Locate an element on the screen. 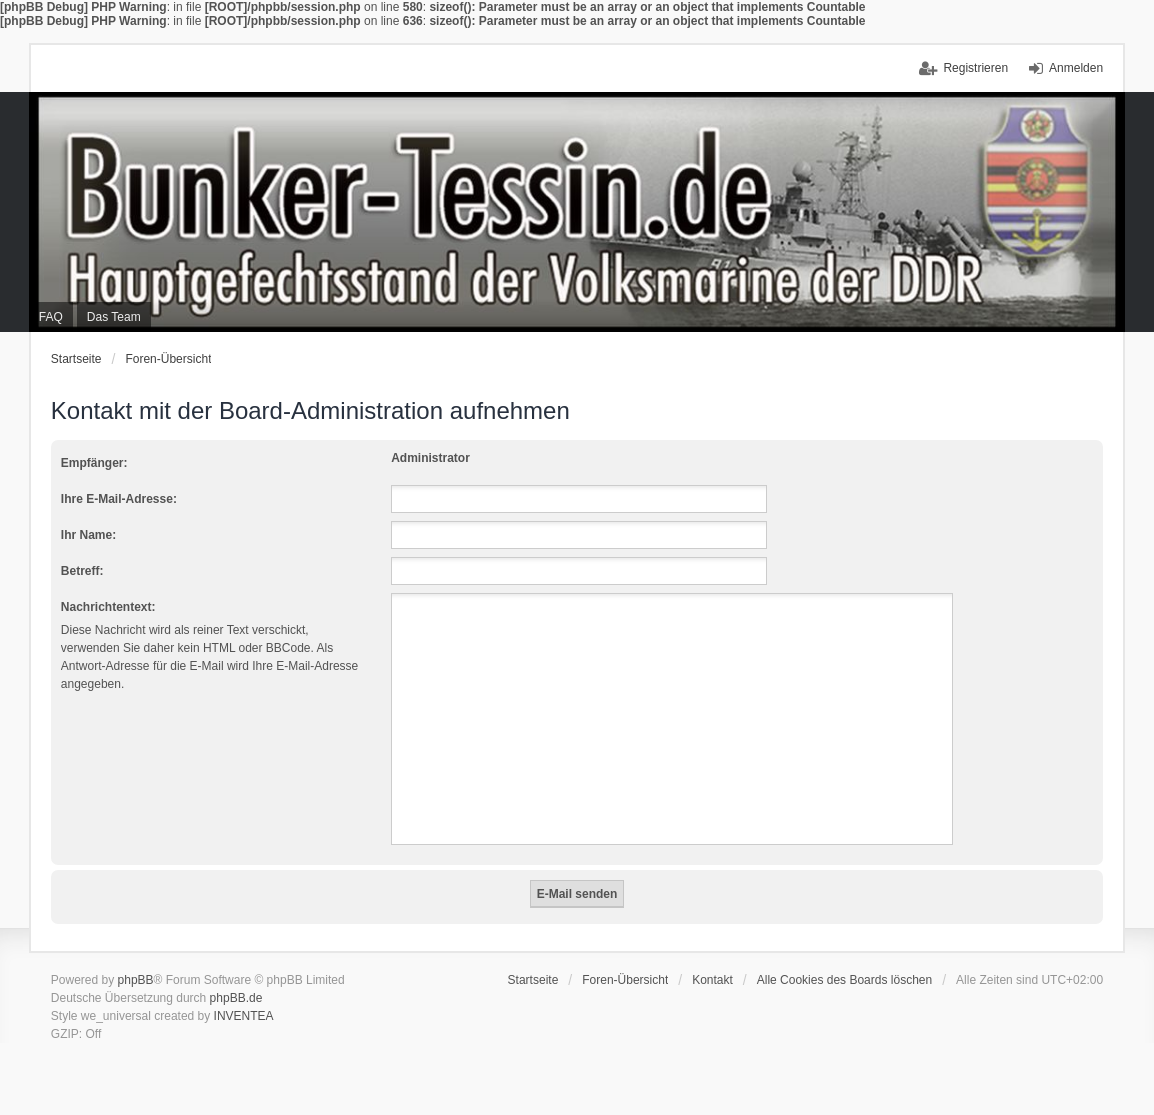 The width and height of the screenshot is (1154, 1115). FAQ [menuitem] is located at coordinates (51, 317).